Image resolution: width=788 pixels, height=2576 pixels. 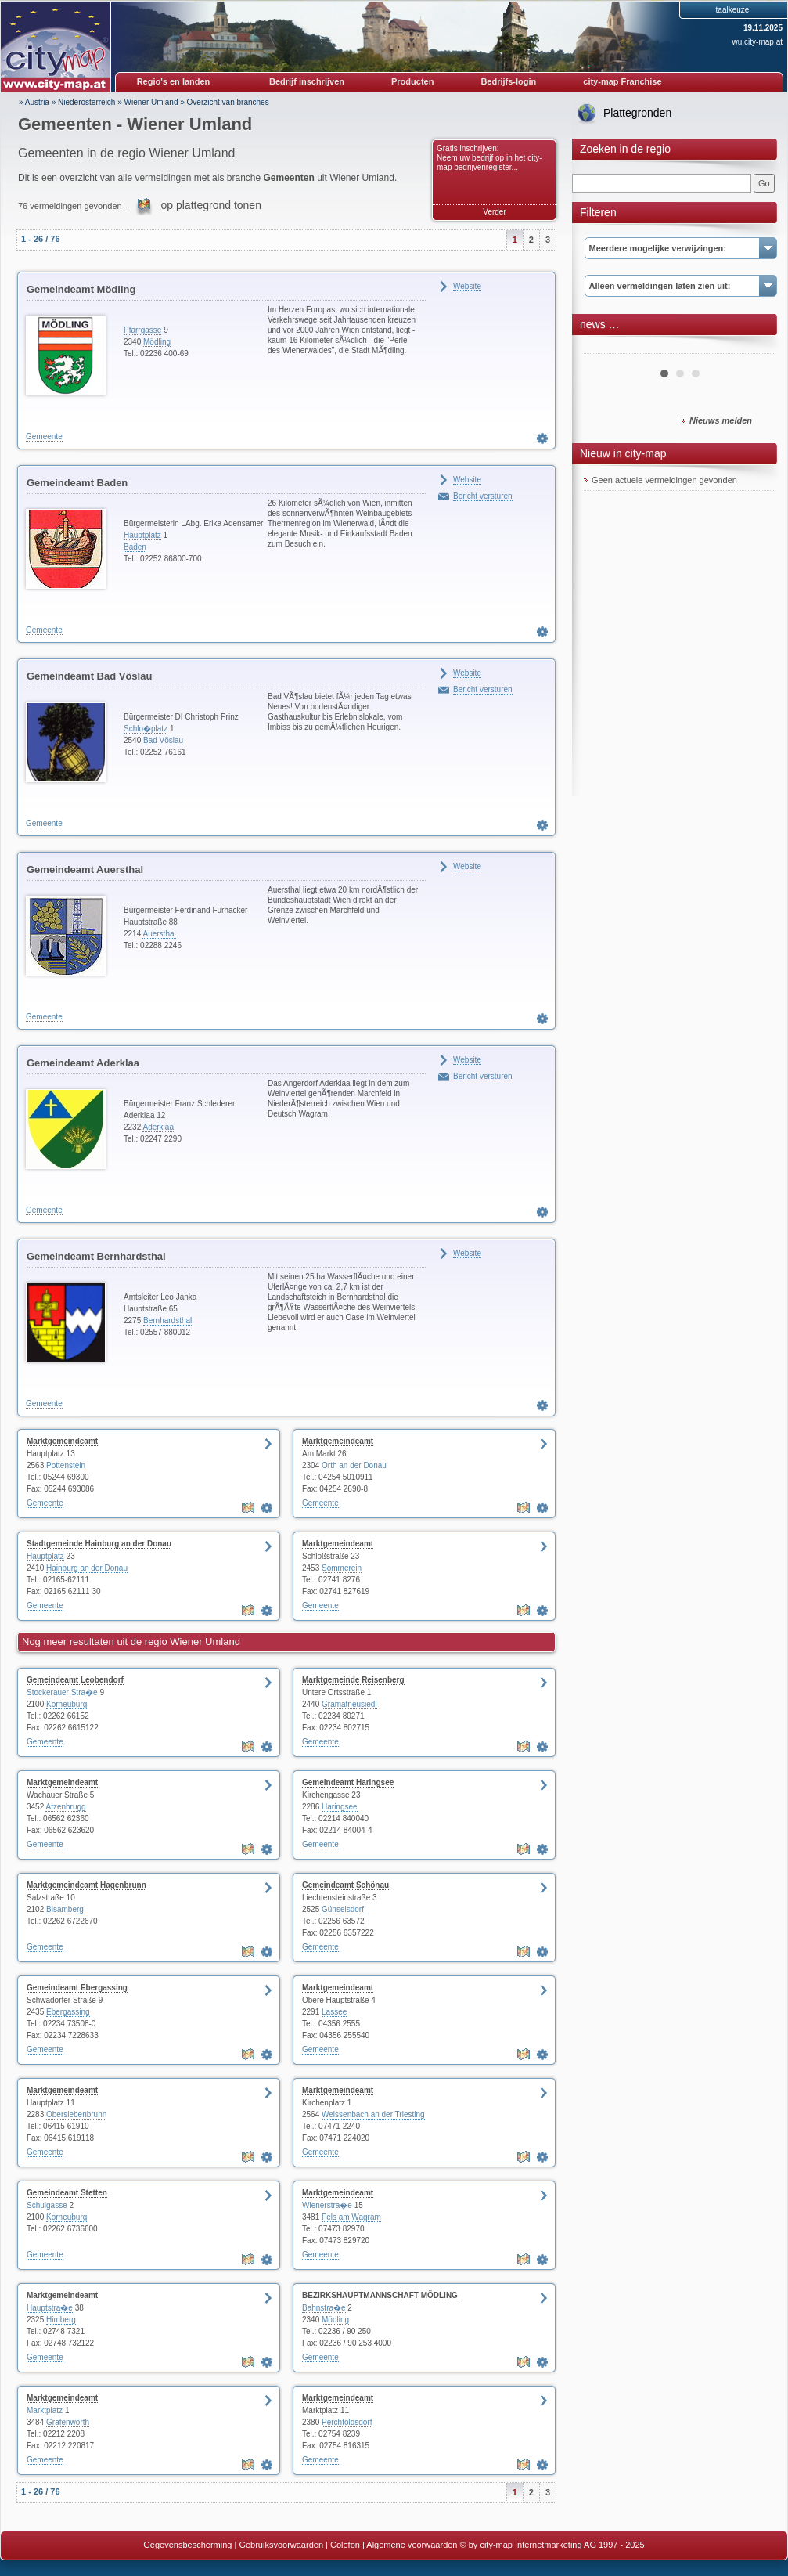 What do you see at coordinates (45, 2410) in the screenshot?
I see `Marktplatz` at bounding box center [45, 2410].